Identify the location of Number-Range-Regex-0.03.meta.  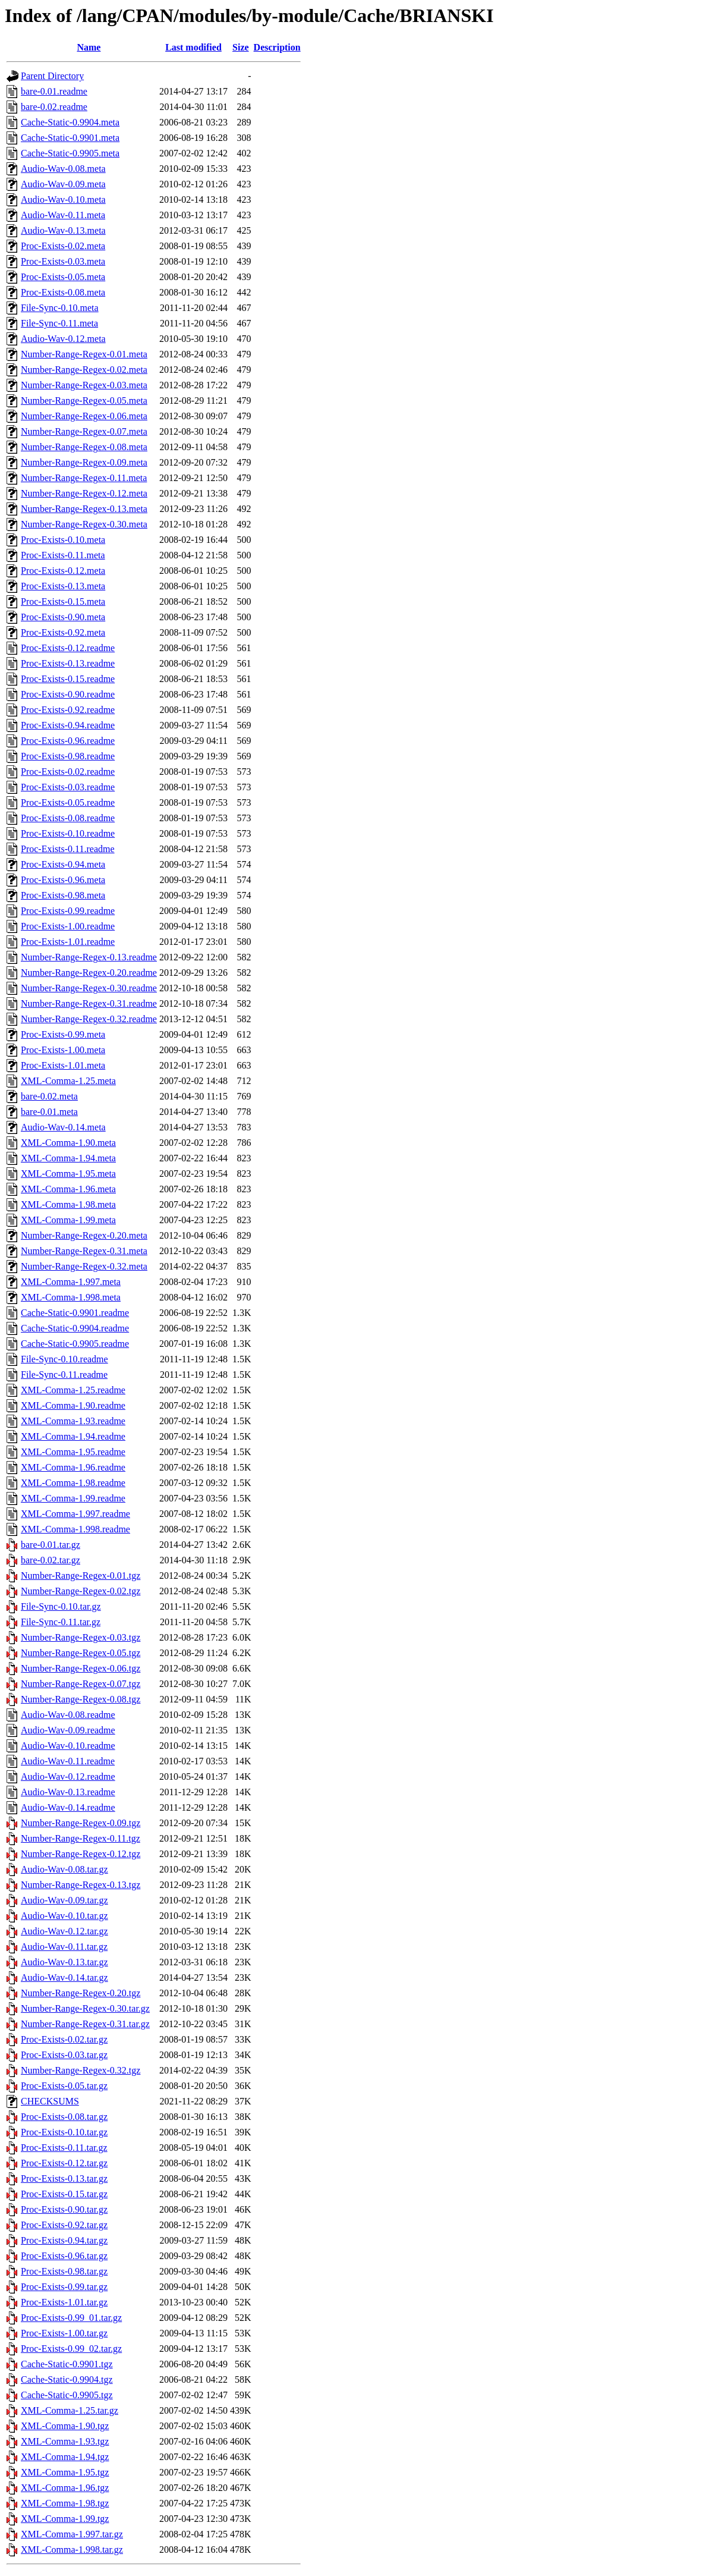
(84, 385).